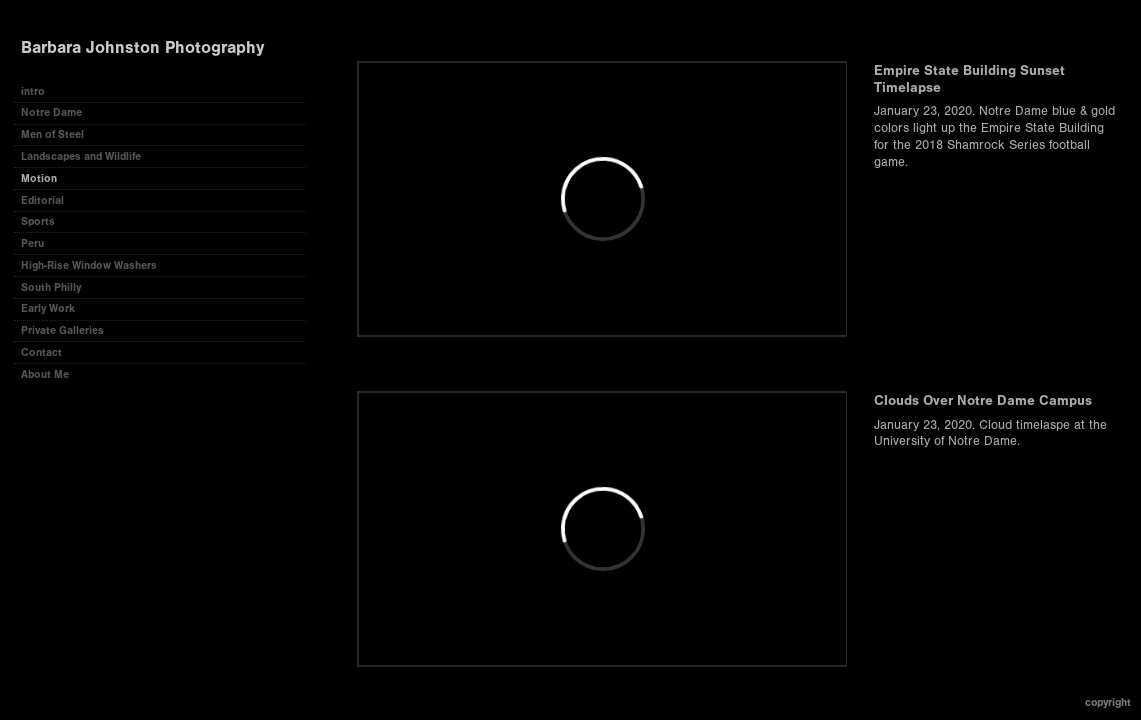 This screenshot has width=1141, height=720. Describe the element at coordinates (51, 112) in the screenshot. I see `Notre Dame` at that location.